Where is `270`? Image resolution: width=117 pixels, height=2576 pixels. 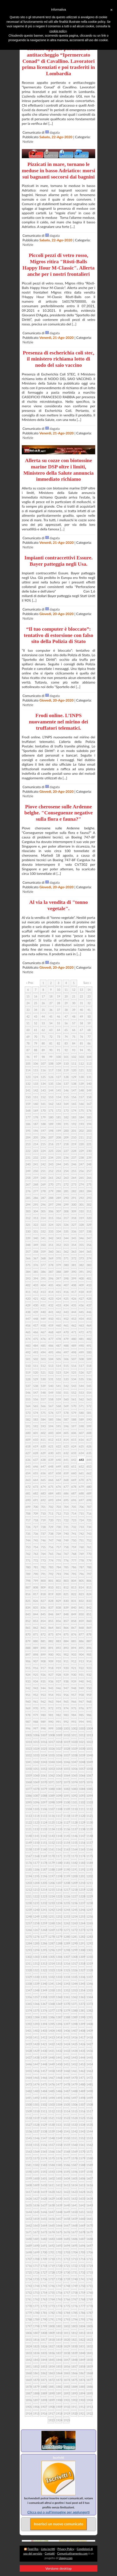
270 is located at coordinates (50, 1184).